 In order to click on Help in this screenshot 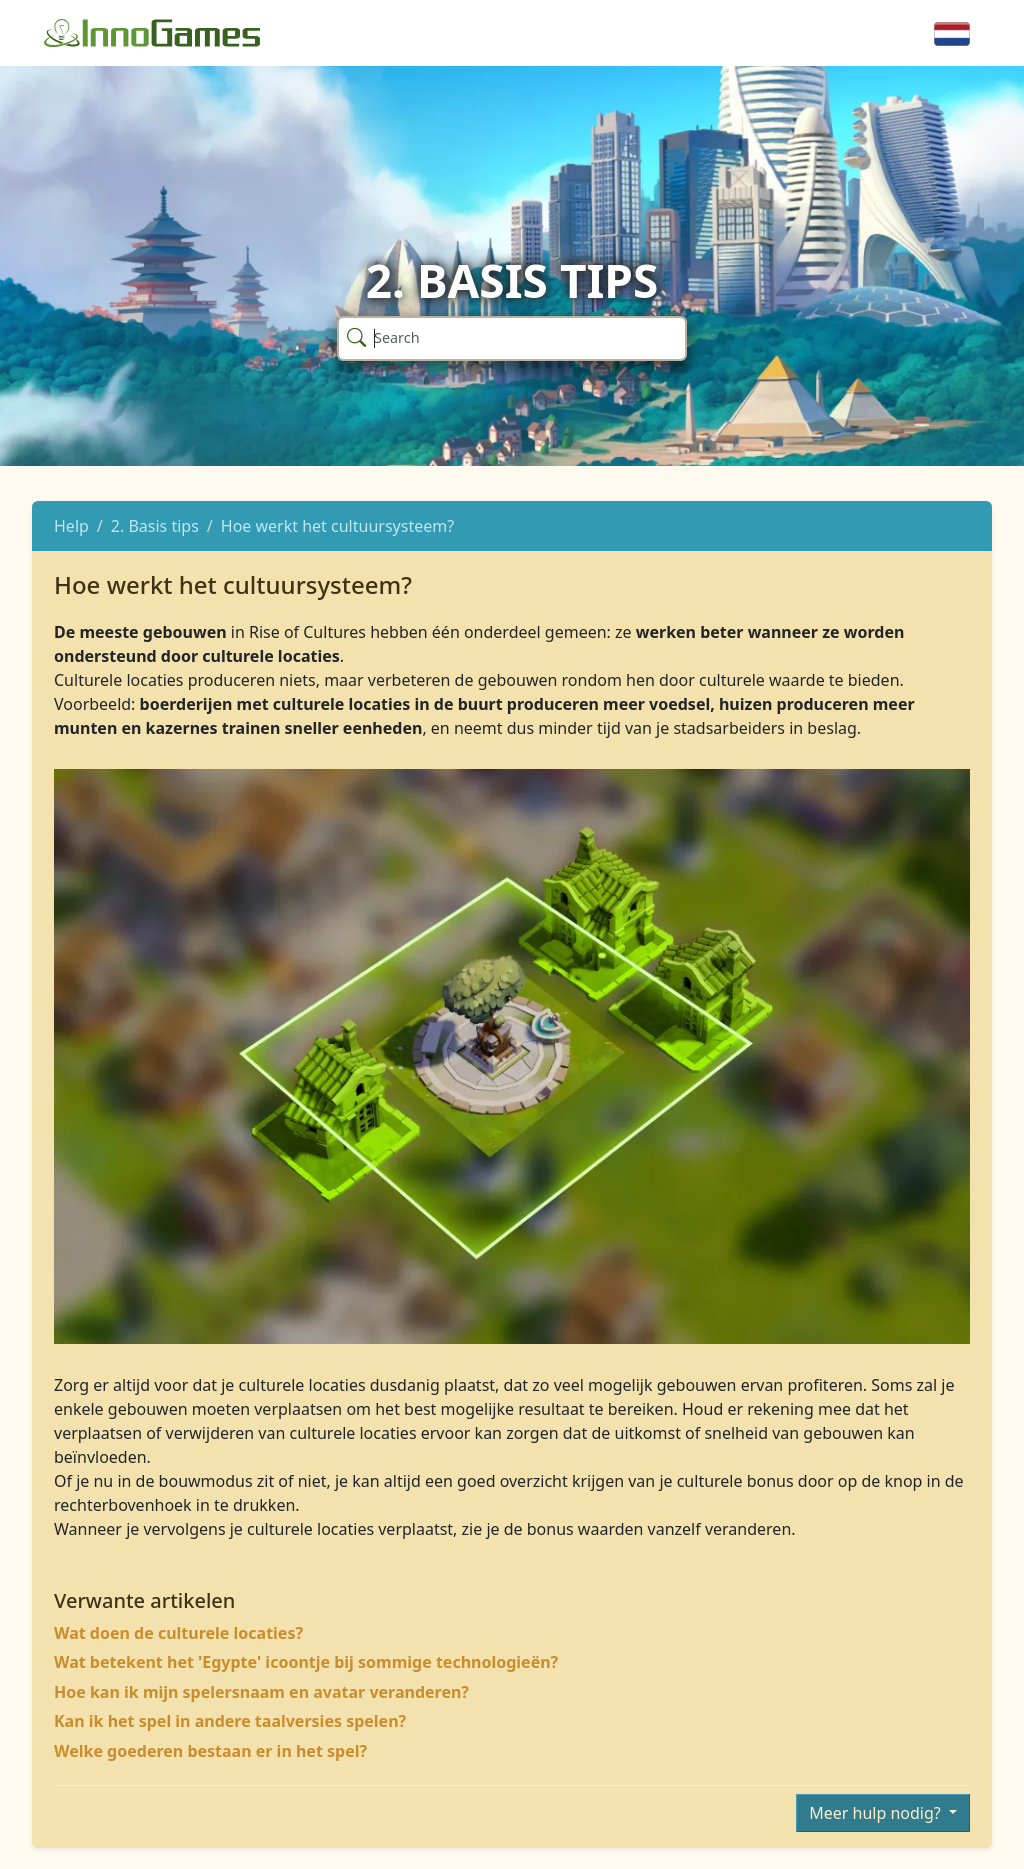, I will do `click(71, 526)`.